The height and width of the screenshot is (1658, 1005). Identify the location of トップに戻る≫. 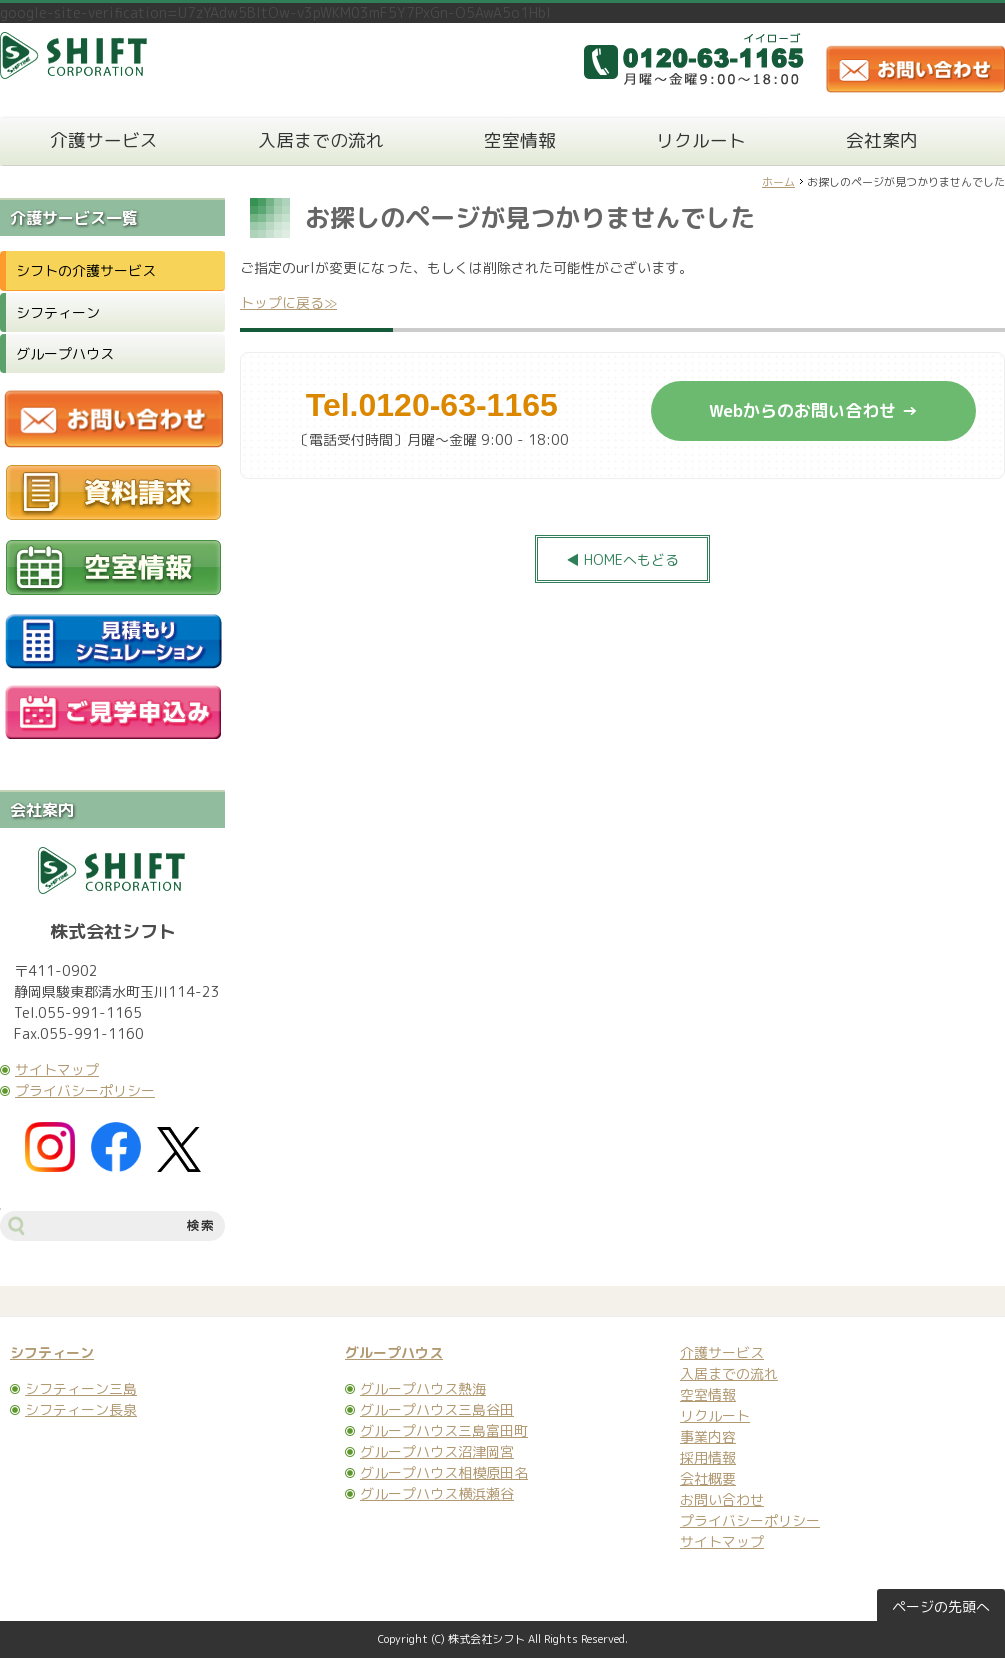
(288, 302).